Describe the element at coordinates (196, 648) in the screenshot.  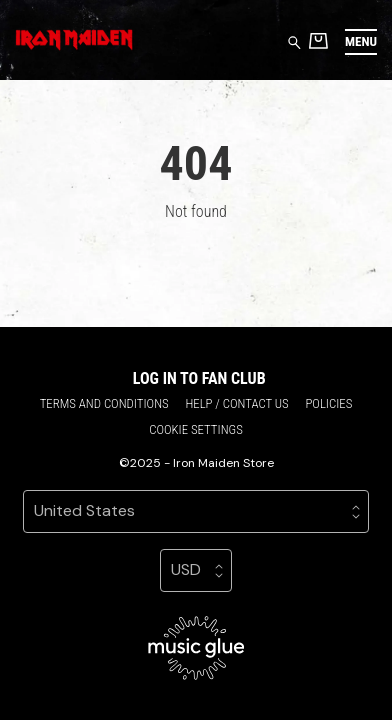
I see `[Go to the Music Glue website (opens in a new tab)]` at that location.